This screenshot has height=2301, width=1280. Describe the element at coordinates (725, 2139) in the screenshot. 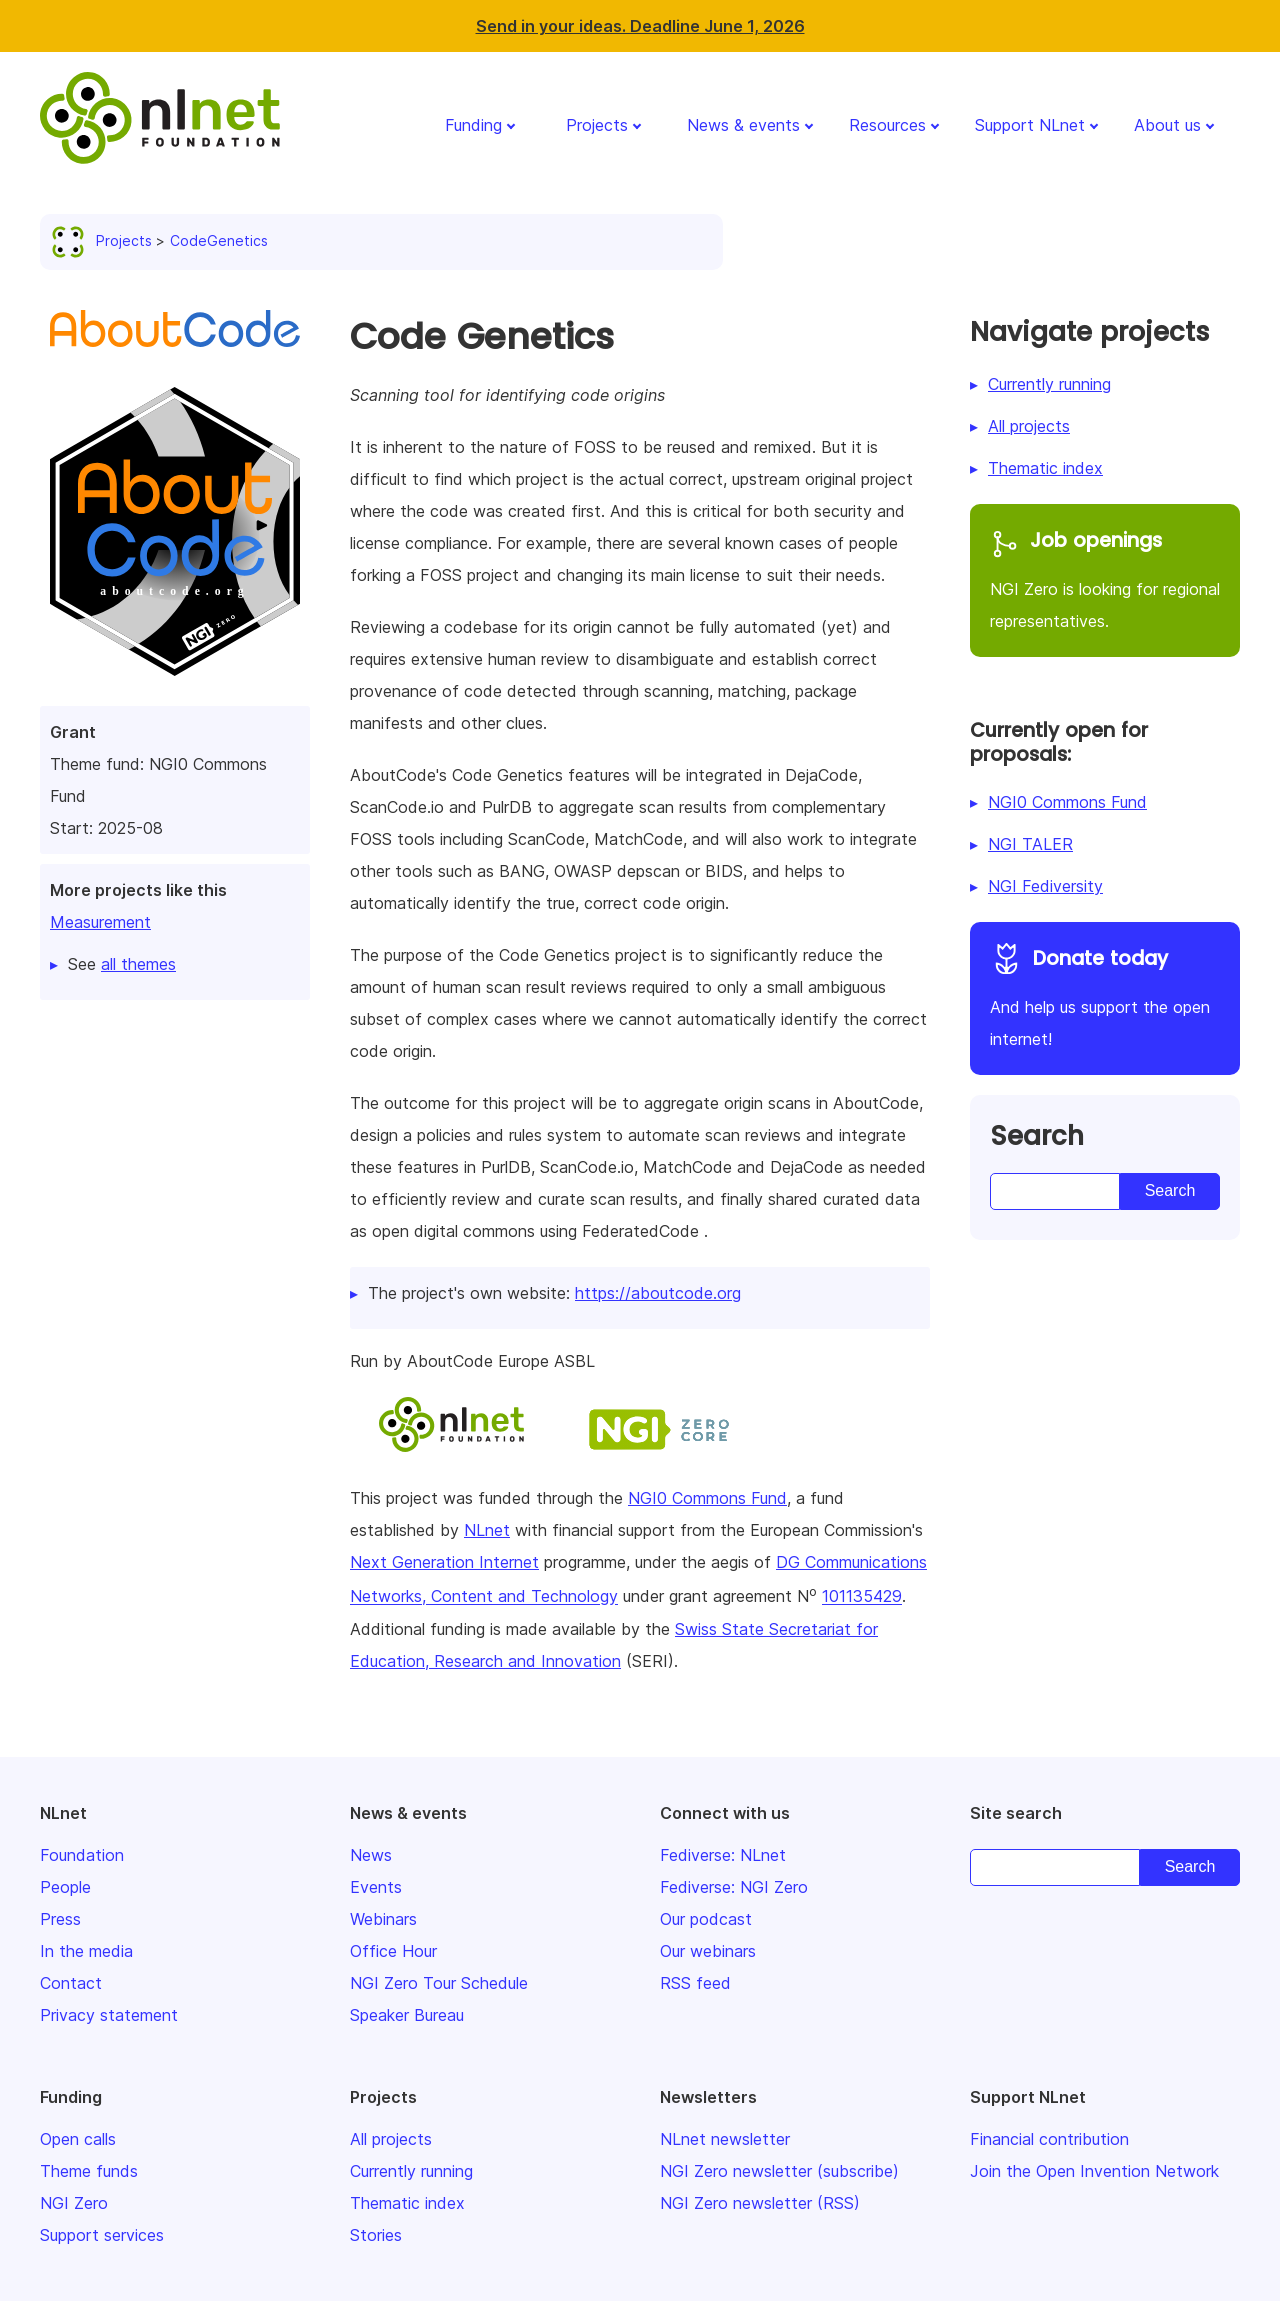

I see `NLnet newsletter` at that location.